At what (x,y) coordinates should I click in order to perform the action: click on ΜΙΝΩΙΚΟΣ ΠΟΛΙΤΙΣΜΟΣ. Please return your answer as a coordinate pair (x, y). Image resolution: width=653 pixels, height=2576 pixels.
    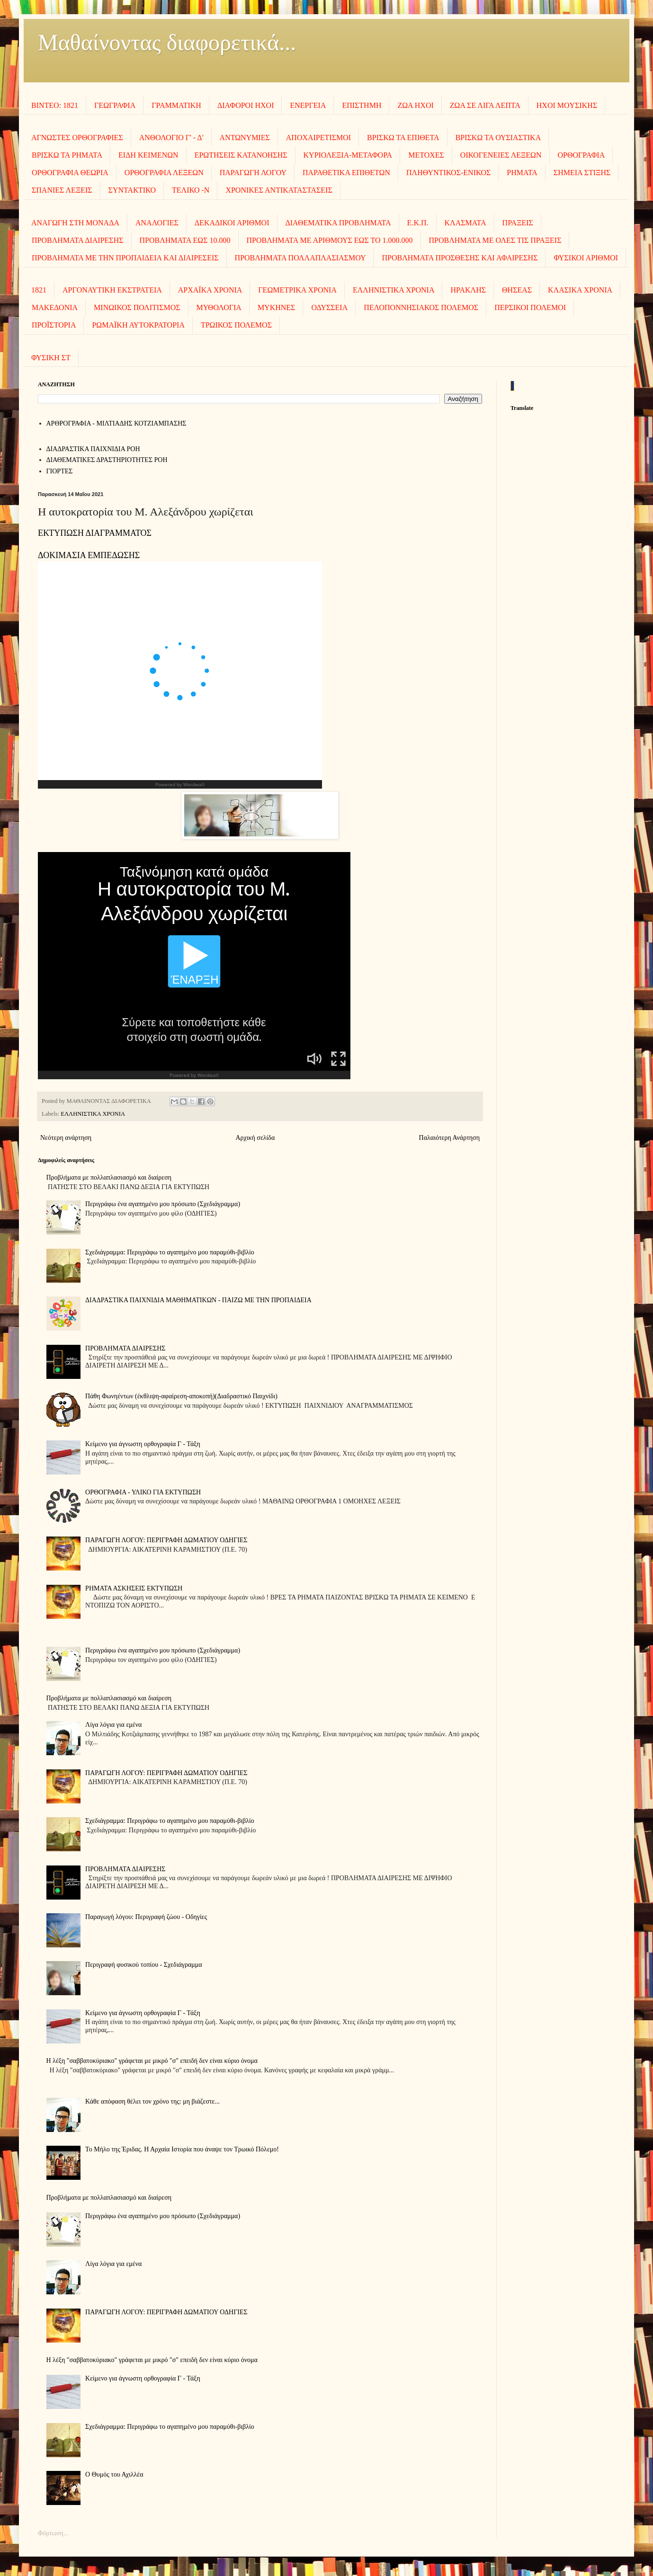
    Looking at the image, I should click on (137, 307).